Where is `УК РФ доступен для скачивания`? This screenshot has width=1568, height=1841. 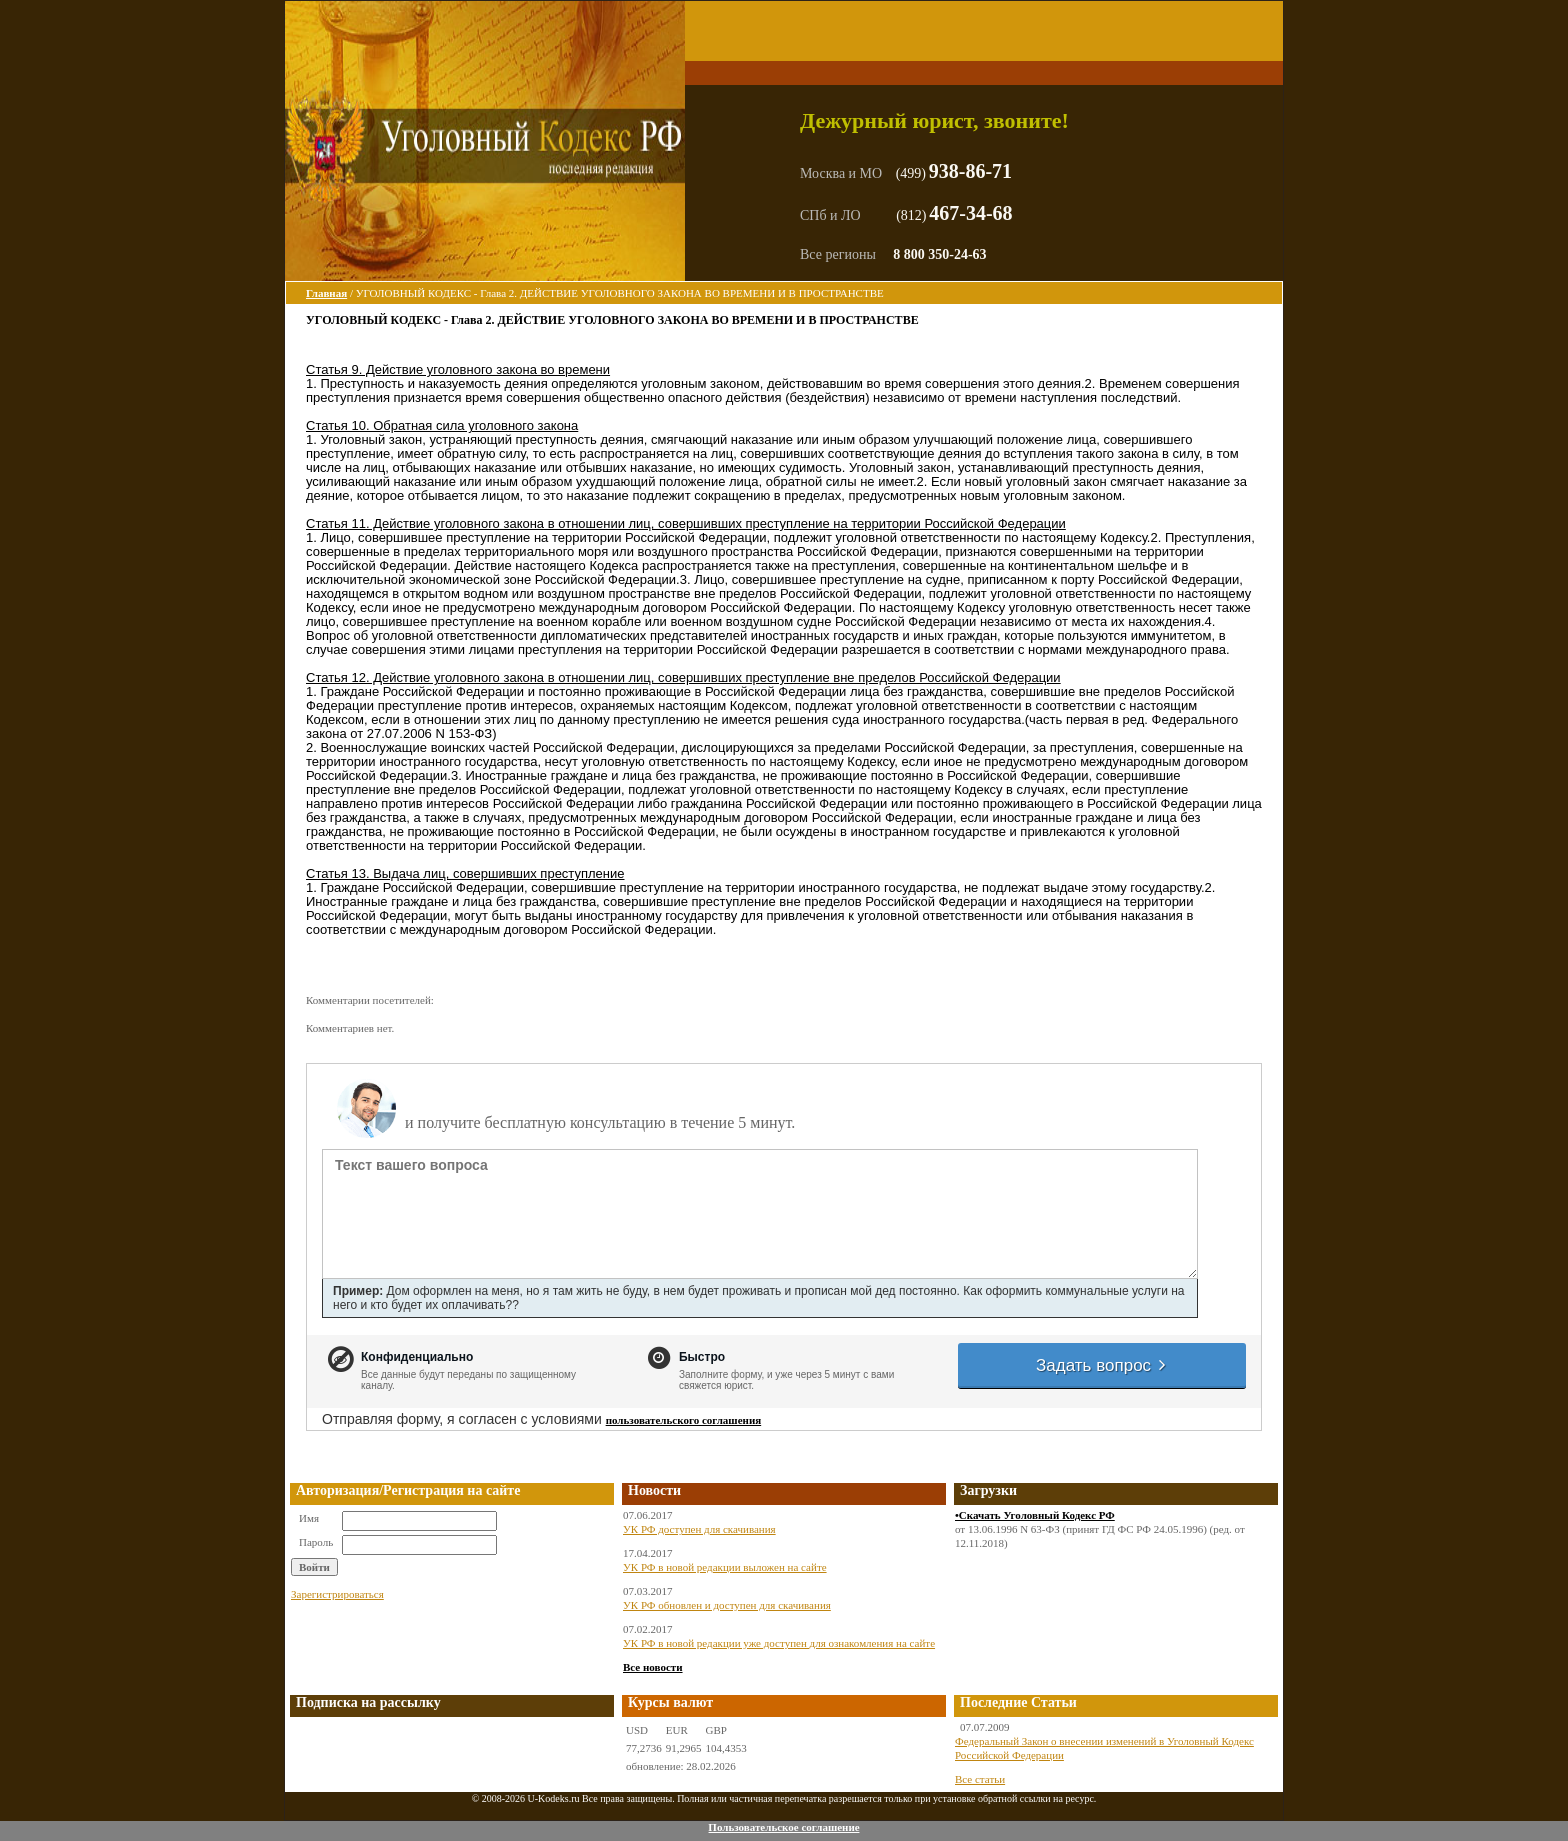 УК РФ доступен для скачивания is located at coordinates (699, 1529).